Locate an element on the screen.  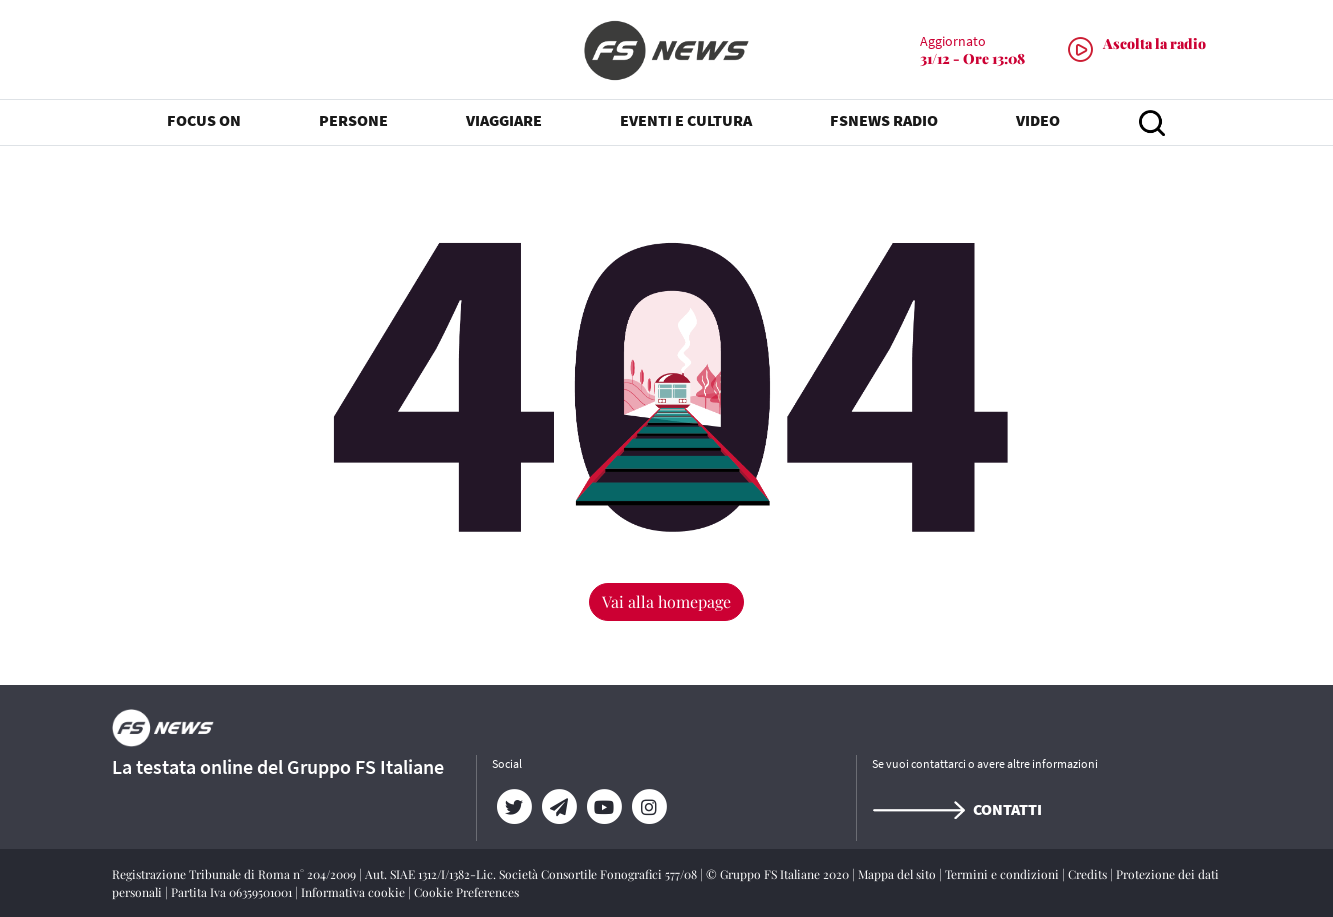
Cookie Preferences is located at coordinates (466, 892).